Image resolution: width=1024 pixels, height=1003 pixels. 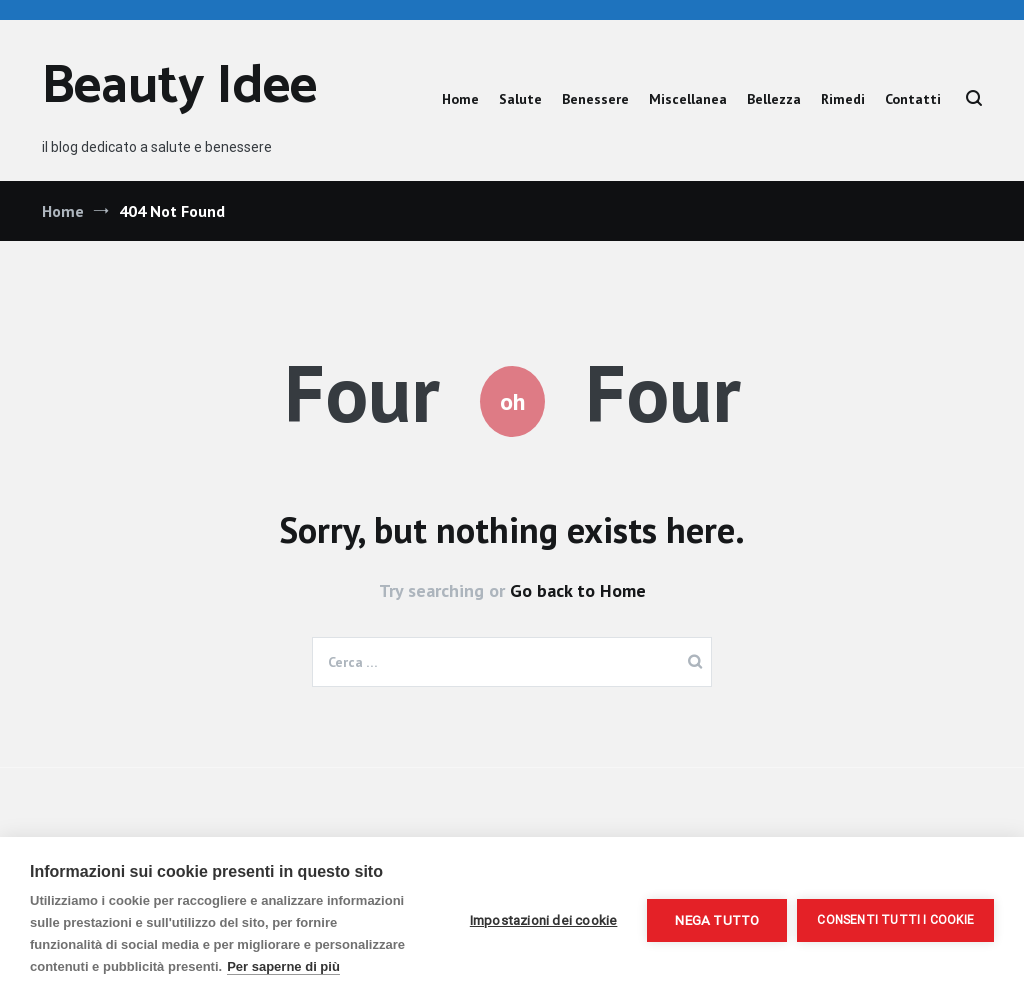 What do you see at coordinates (179, 87) in the screenshot?
I see `Beauty Idee` at bounding box center [179, 87].